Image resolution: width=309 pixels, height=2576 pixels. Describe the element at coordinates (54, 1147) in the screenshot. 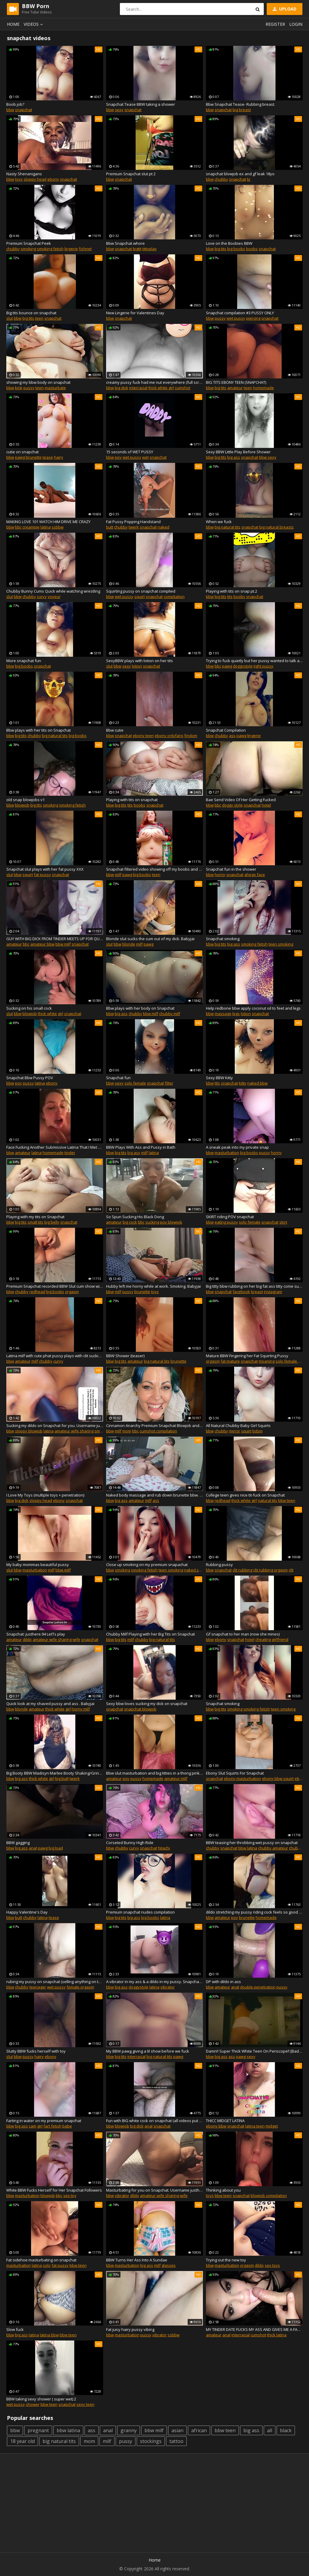

I see `Face Fucking Another Submissive Latina That I Met On Tinder` at that location.